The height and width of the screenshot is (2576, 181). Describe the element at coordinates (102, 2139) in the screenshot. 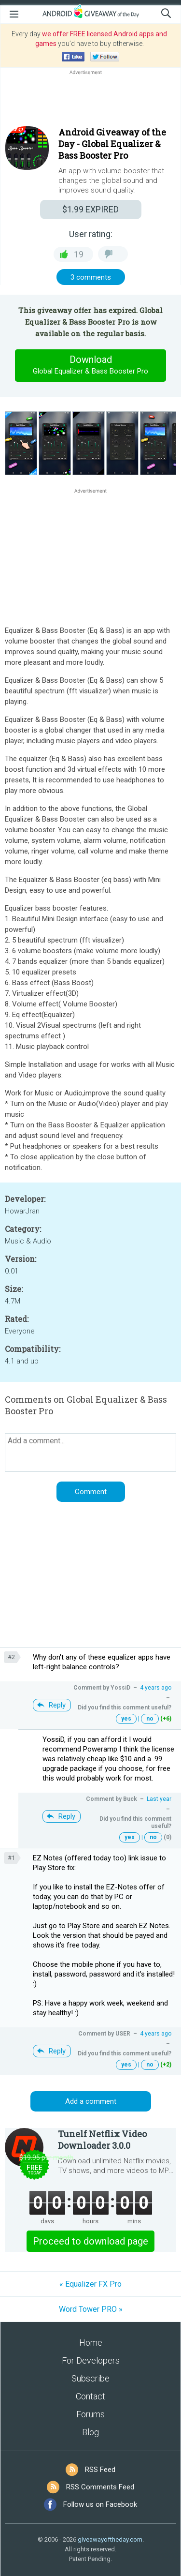

I see `Tunelf Netflix Video Downloader 3.0.0` at that location.